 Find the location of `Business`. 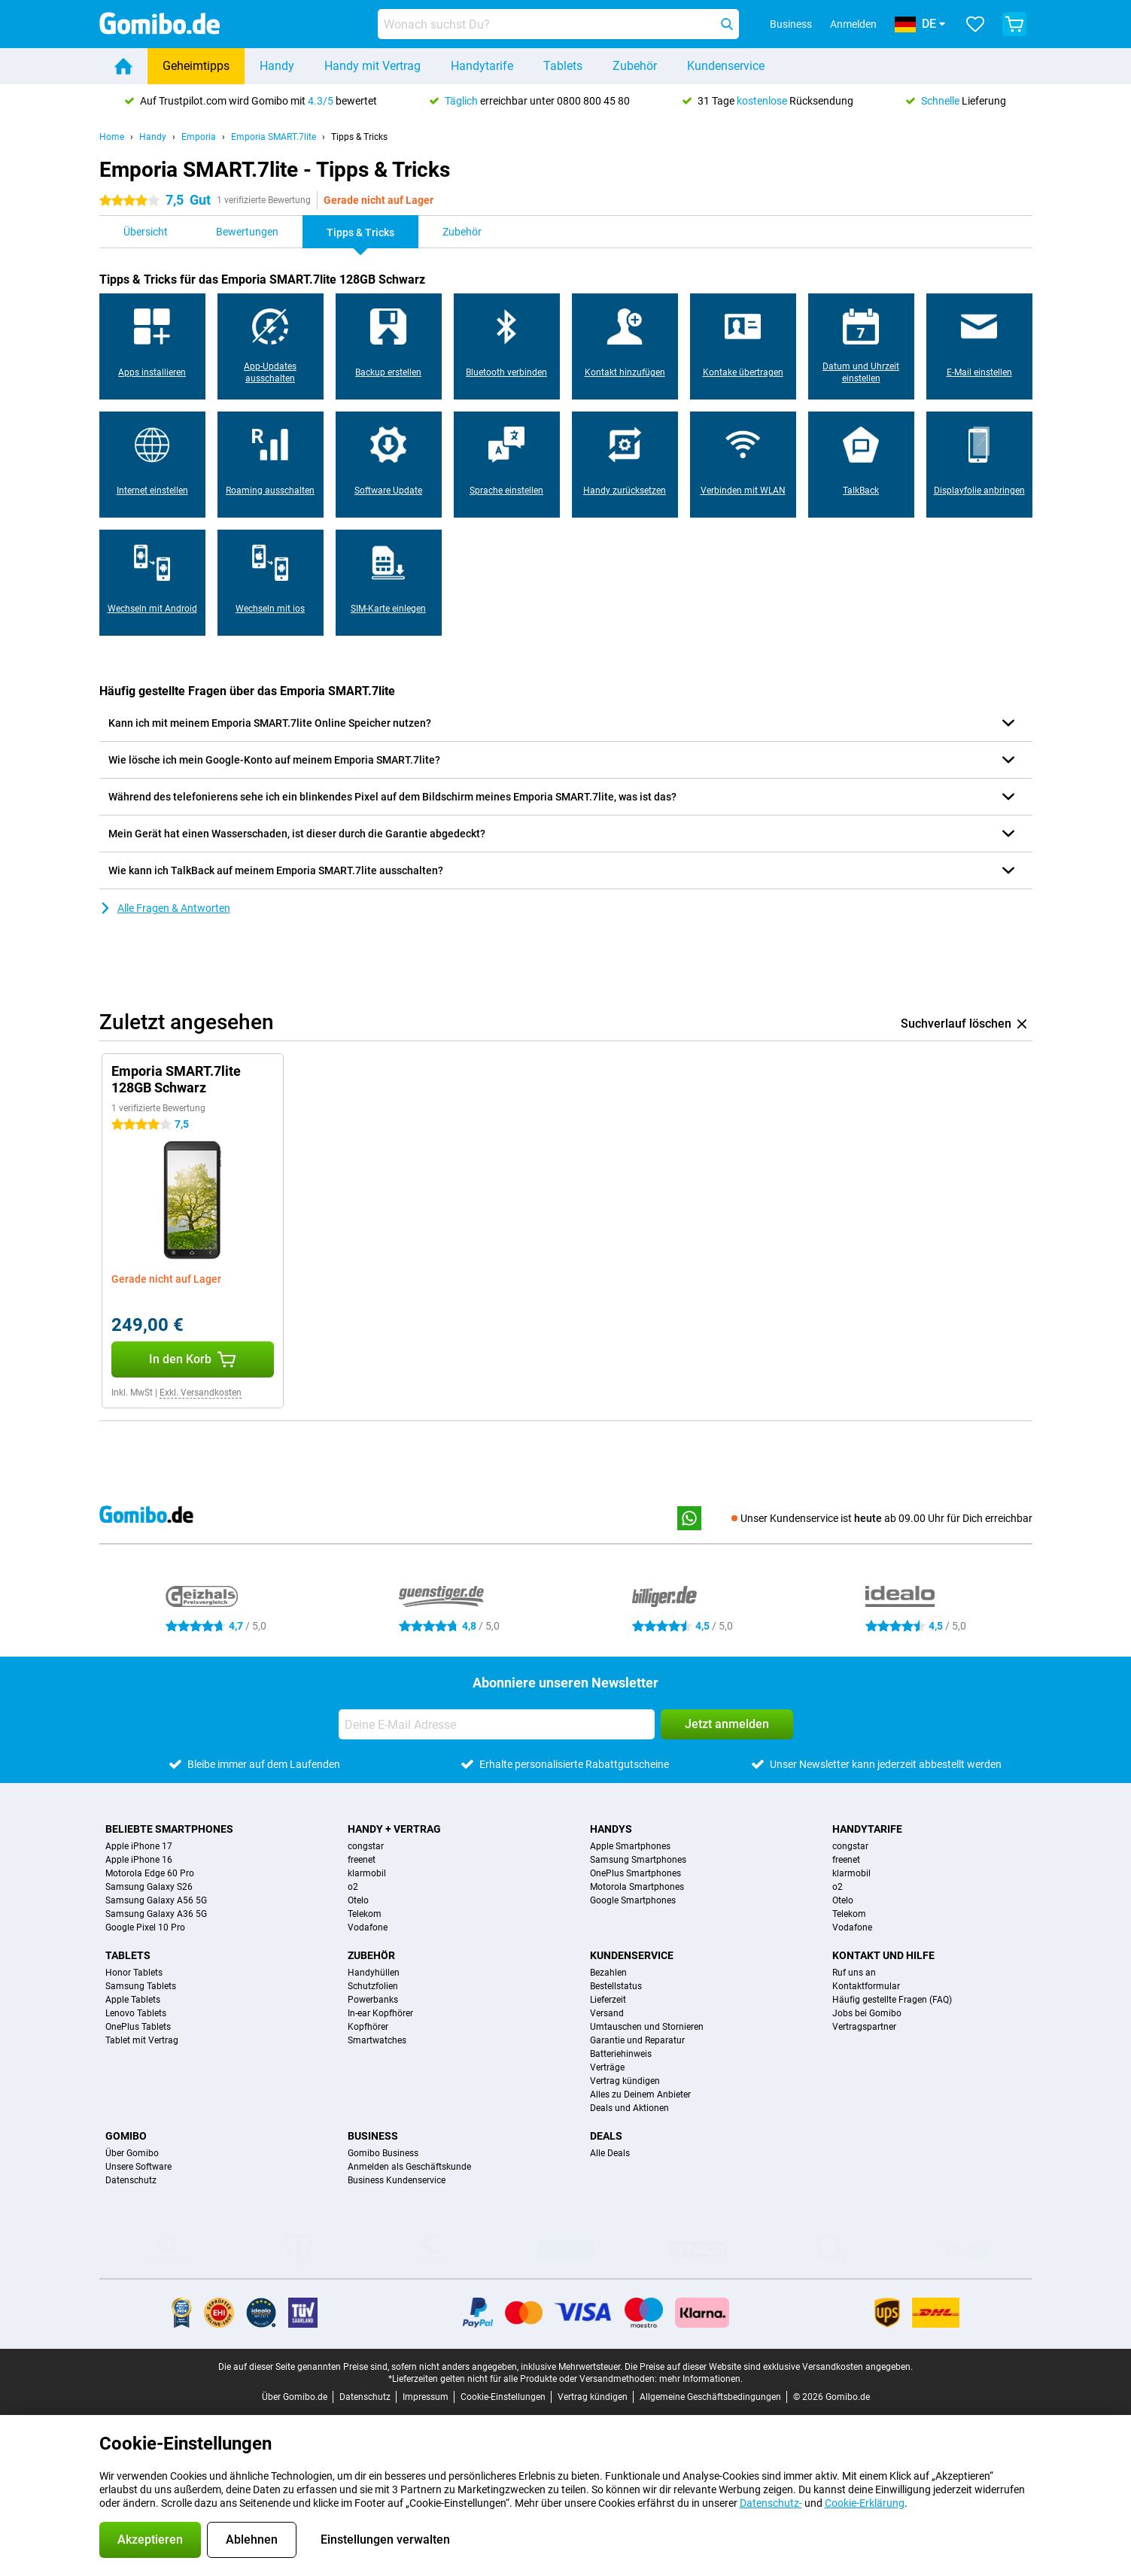

Business is located at coordinates (373, 2136).